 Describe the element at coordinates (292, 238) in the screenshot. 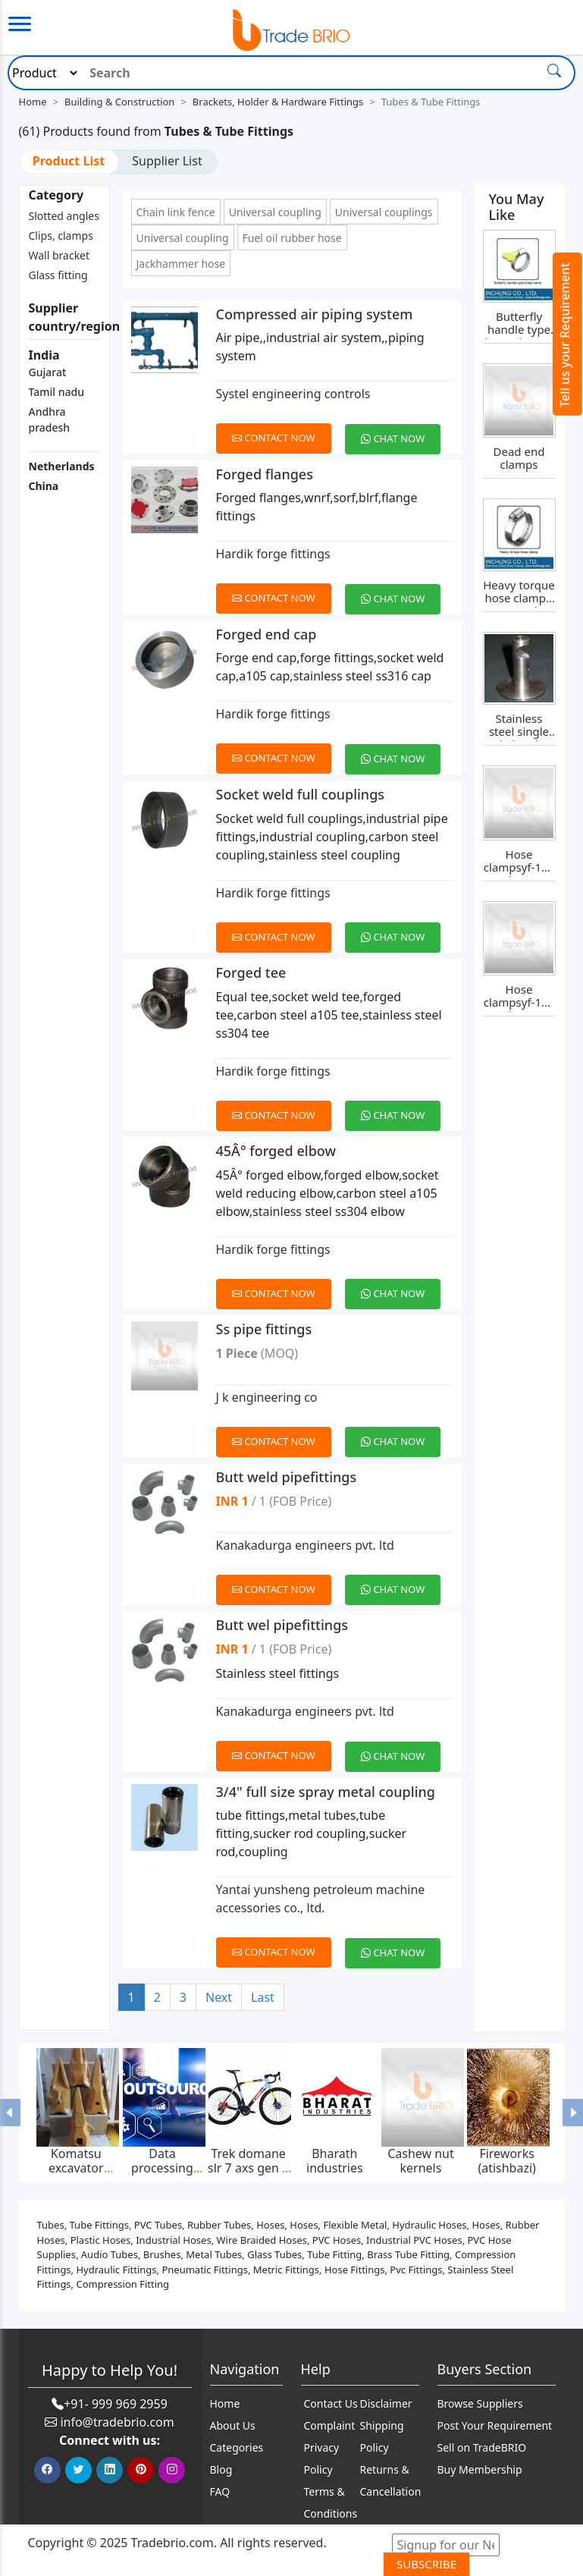

I see `Fuel oil rubber hose` at that location.